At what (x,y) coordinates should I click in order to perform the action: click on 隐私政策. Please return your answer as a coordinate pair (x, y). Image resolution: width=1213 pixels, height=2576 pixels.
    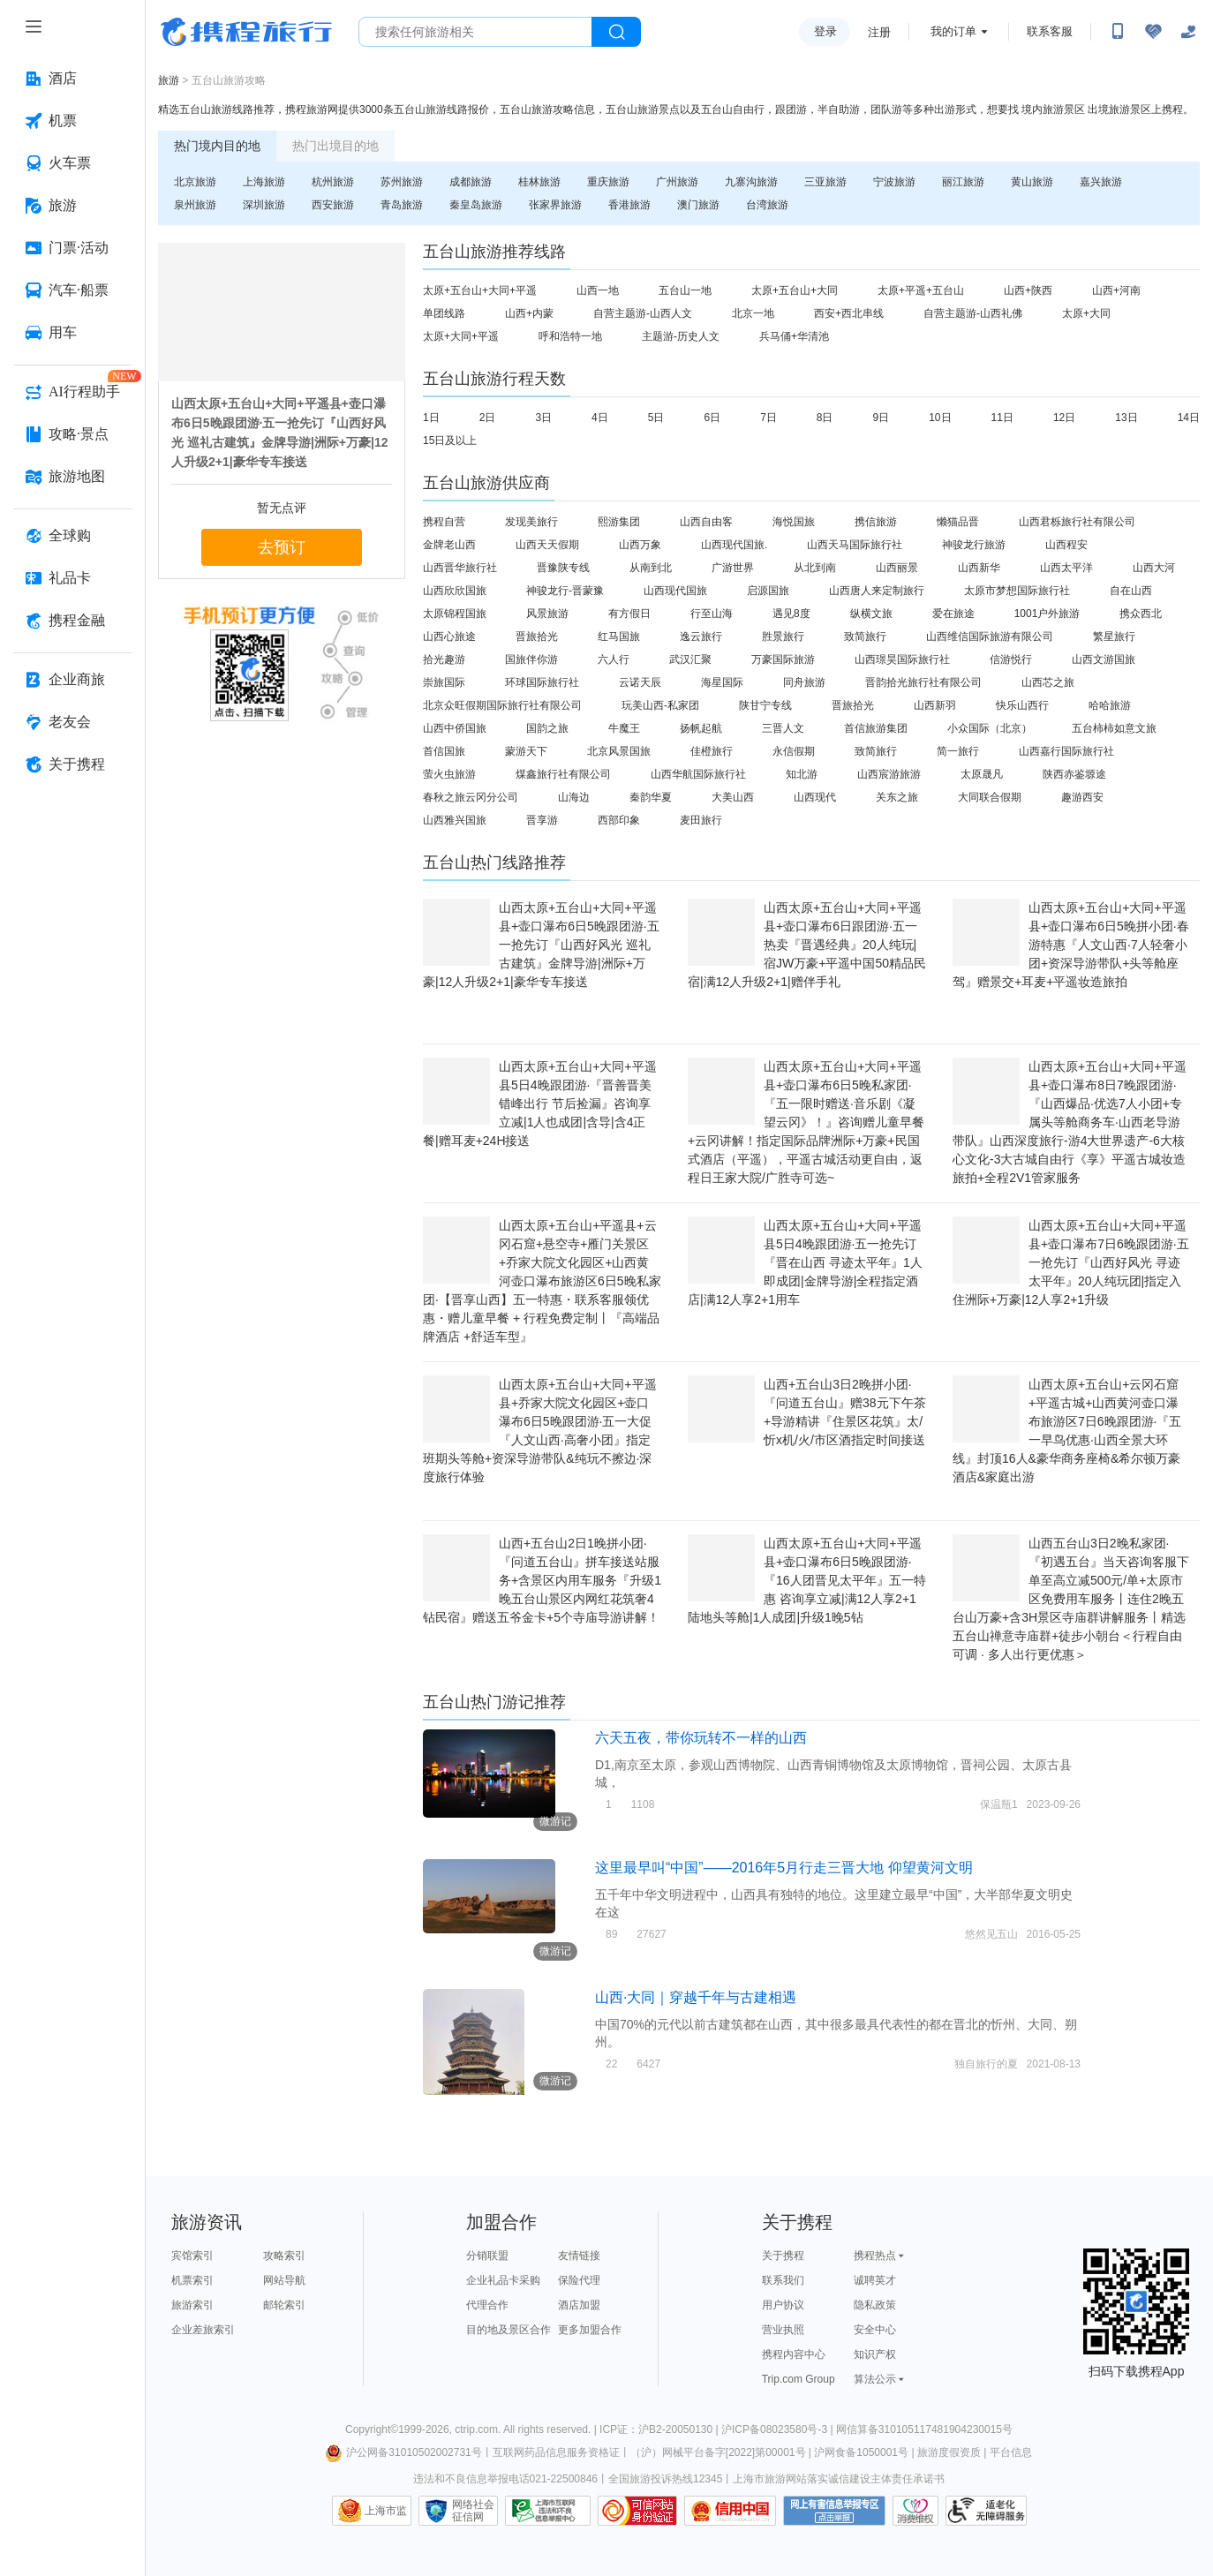
    Looking at the image, I should click on (875, 2305).